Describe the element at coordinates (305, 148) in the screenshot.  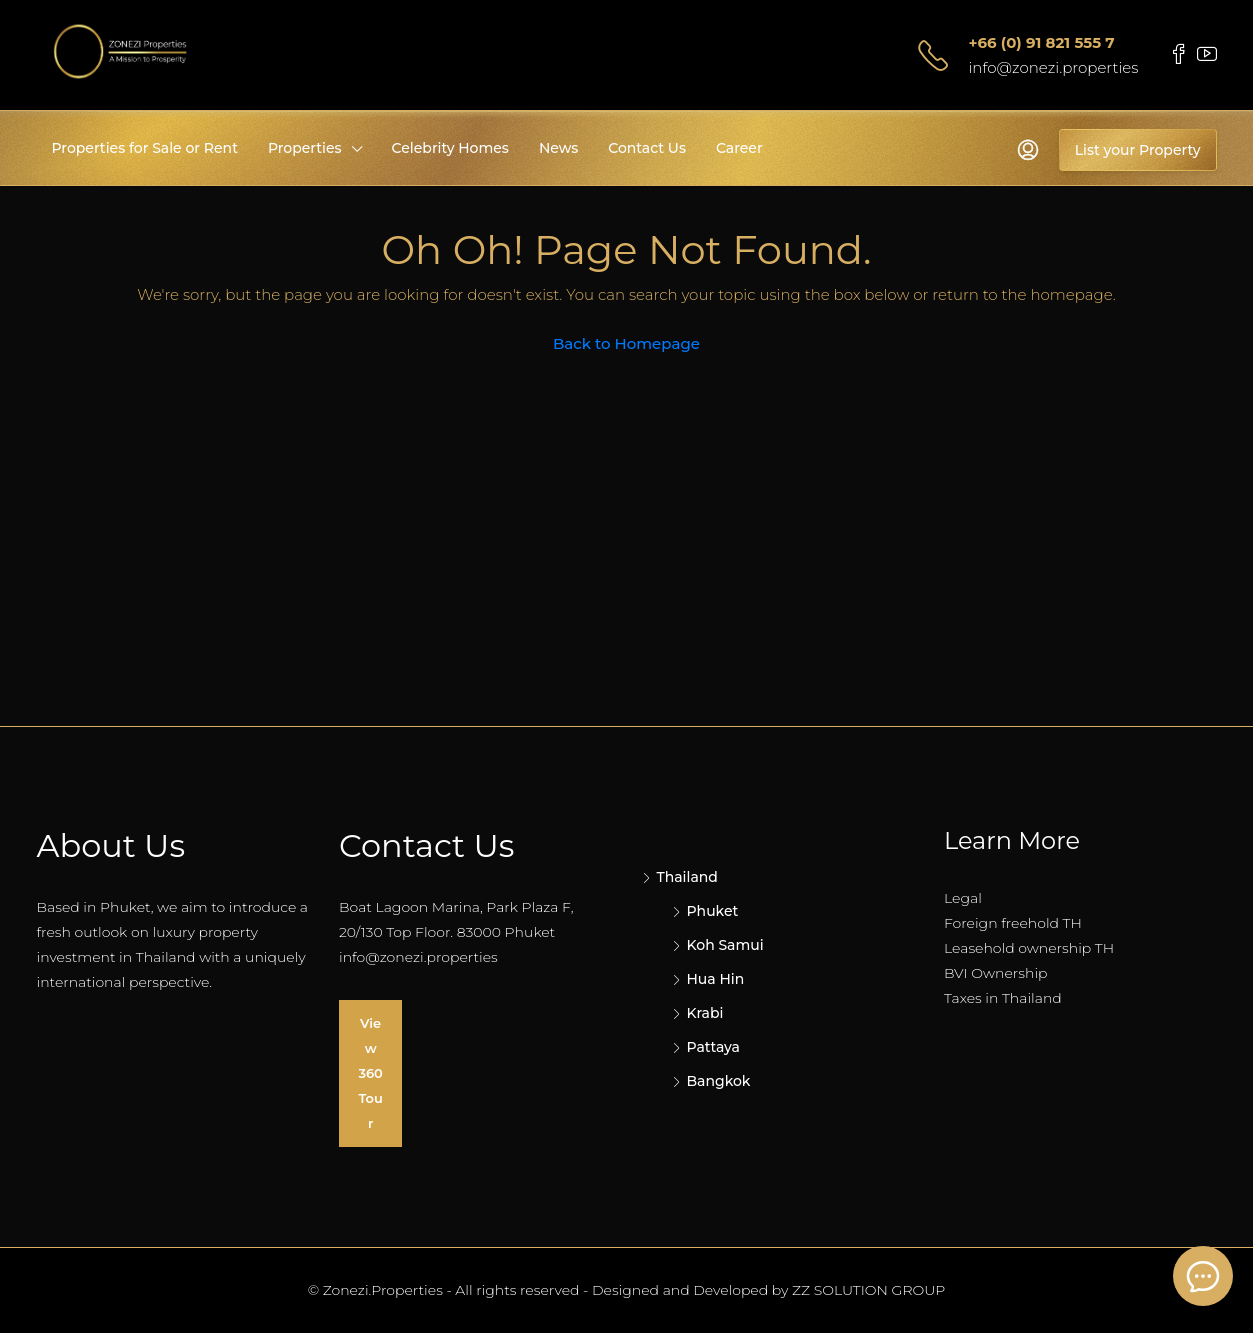
I see `Properties` at that location.